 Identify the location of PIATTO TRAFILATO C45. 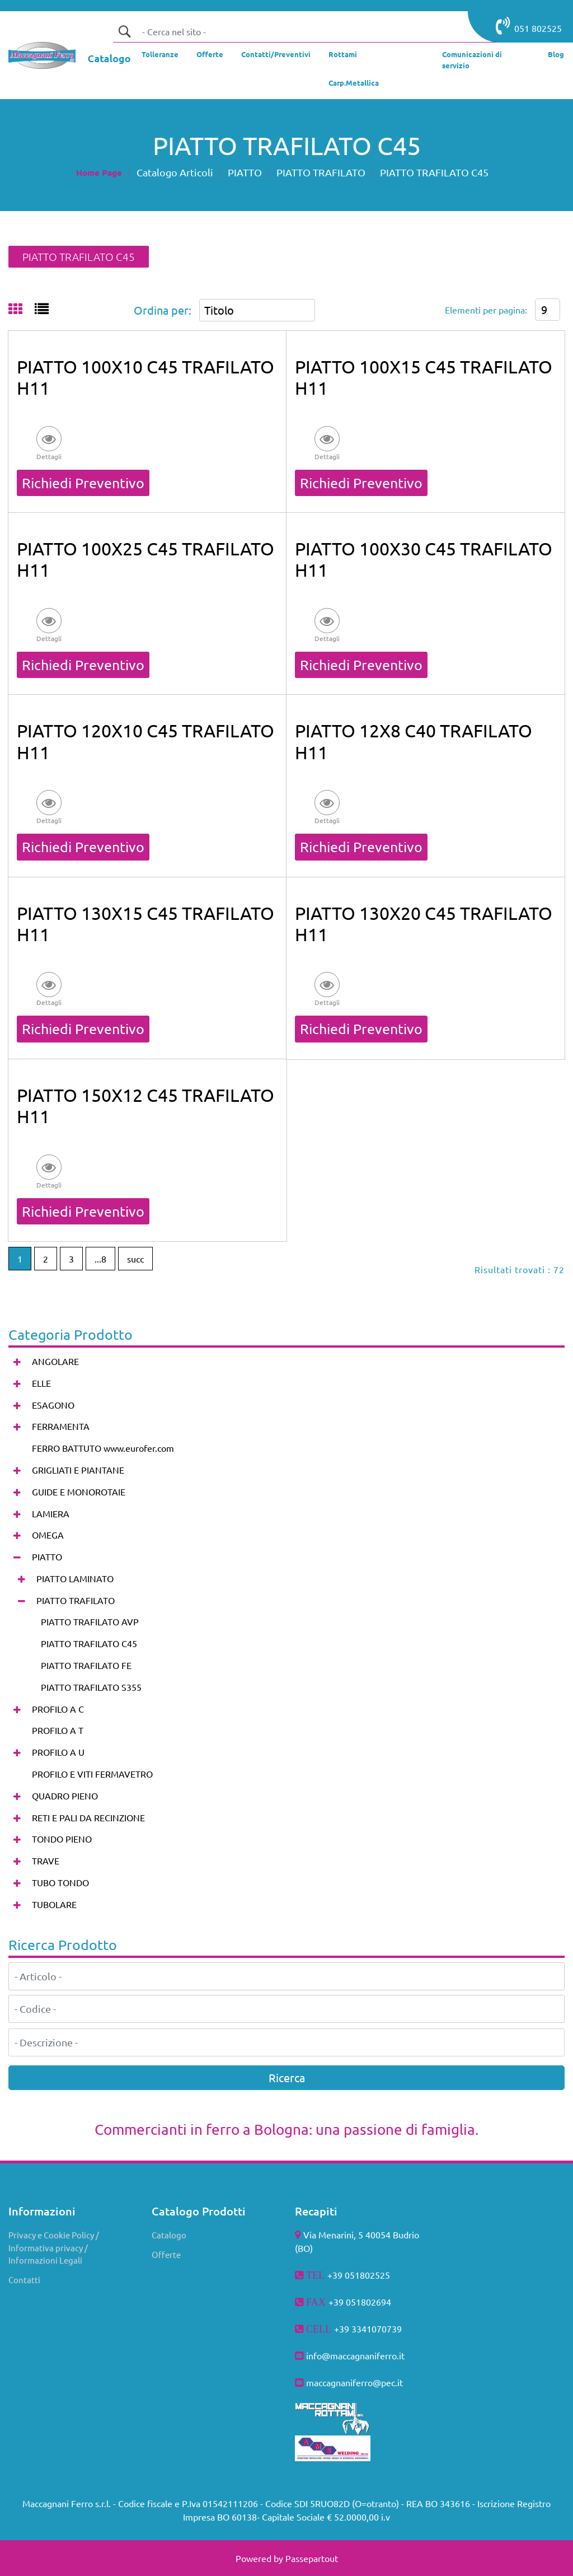
(434, 172).